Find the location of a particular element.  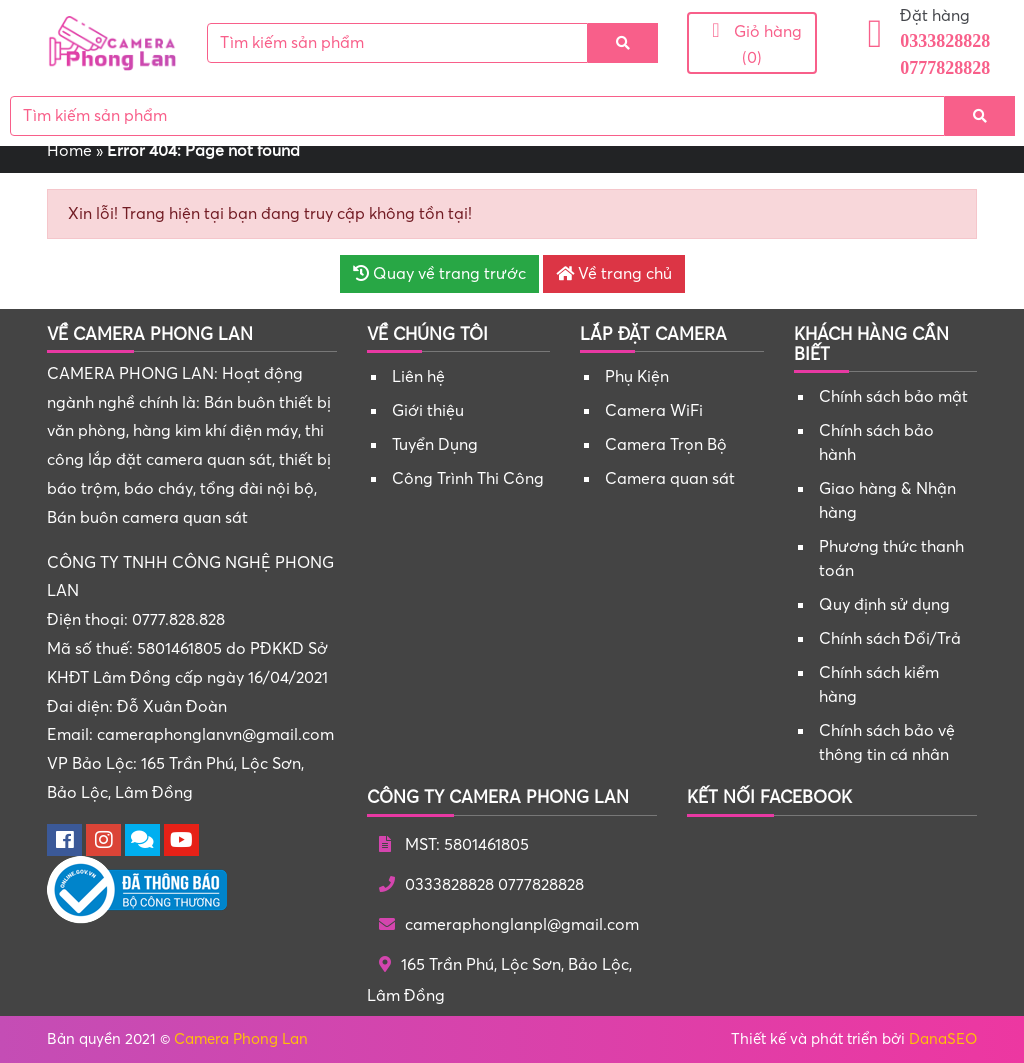

Camera quan sát is located at coordinates (670, 479).